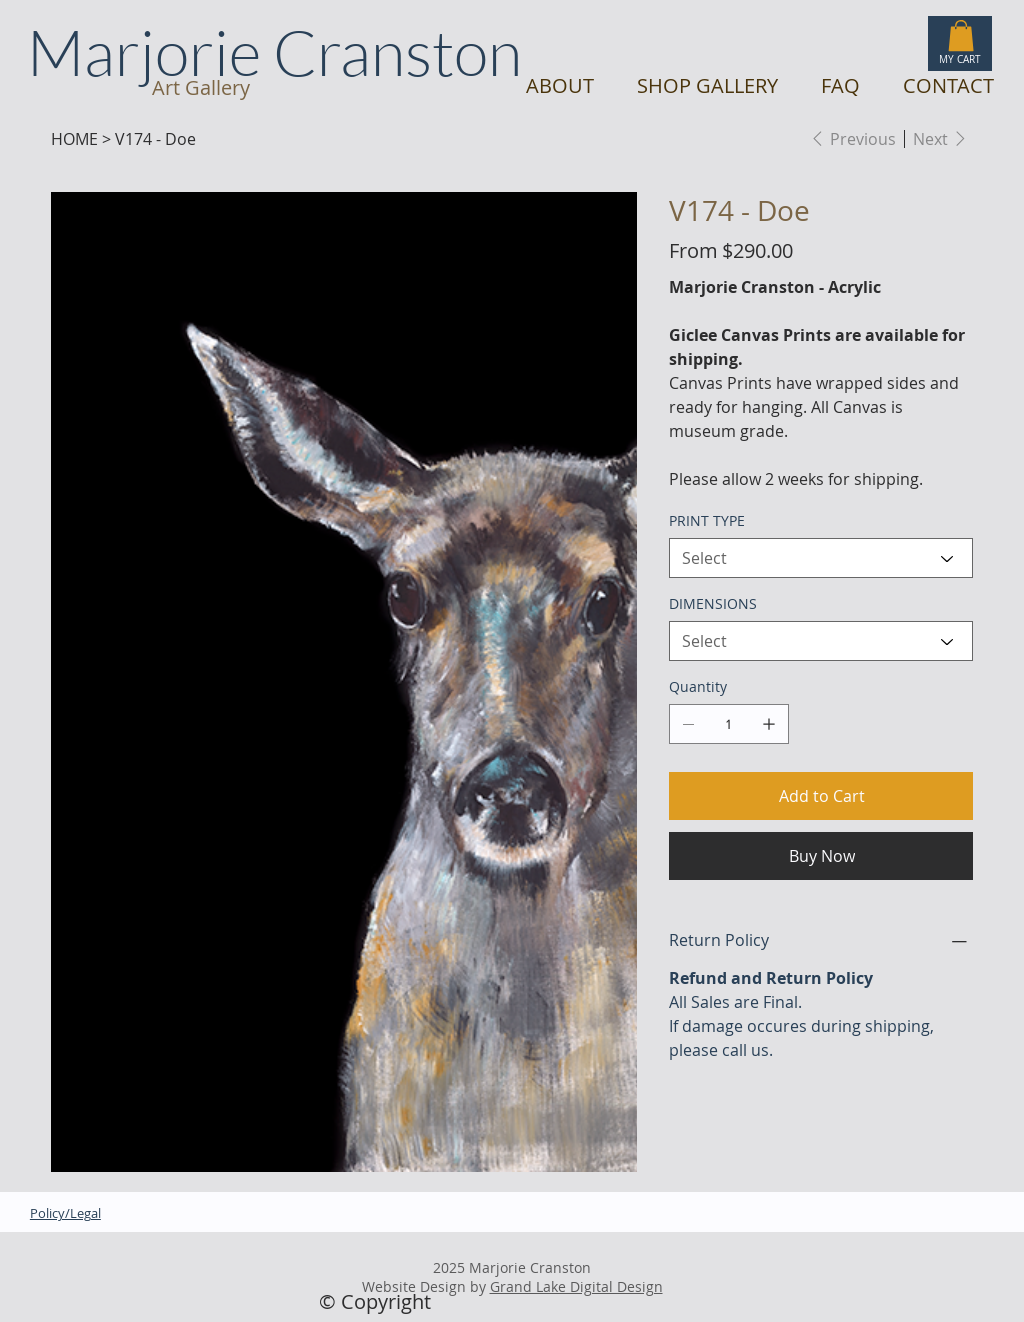 The height and width of the screenshot is (1322, 1024). Describe the element at coordinates (821, 856) in the screenshot. I see `[Buy Now]` at that location.